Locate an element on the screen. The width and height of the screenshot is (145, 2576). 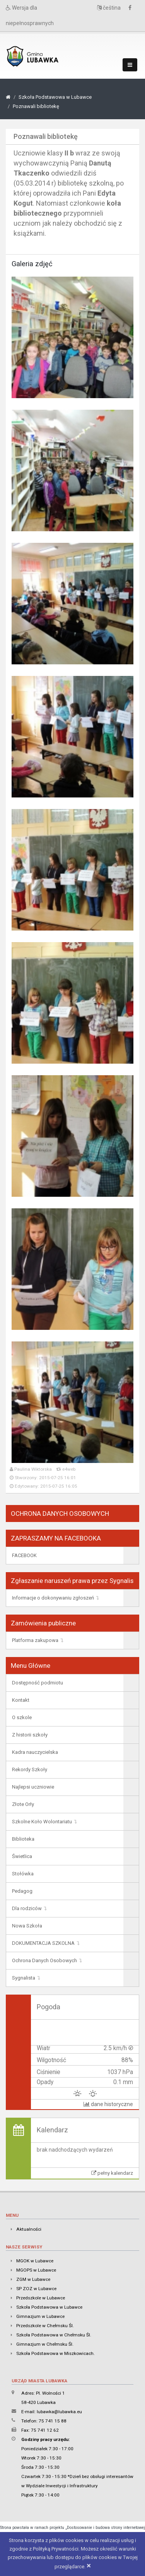
O szkole is located at coordinates (22, 1717).